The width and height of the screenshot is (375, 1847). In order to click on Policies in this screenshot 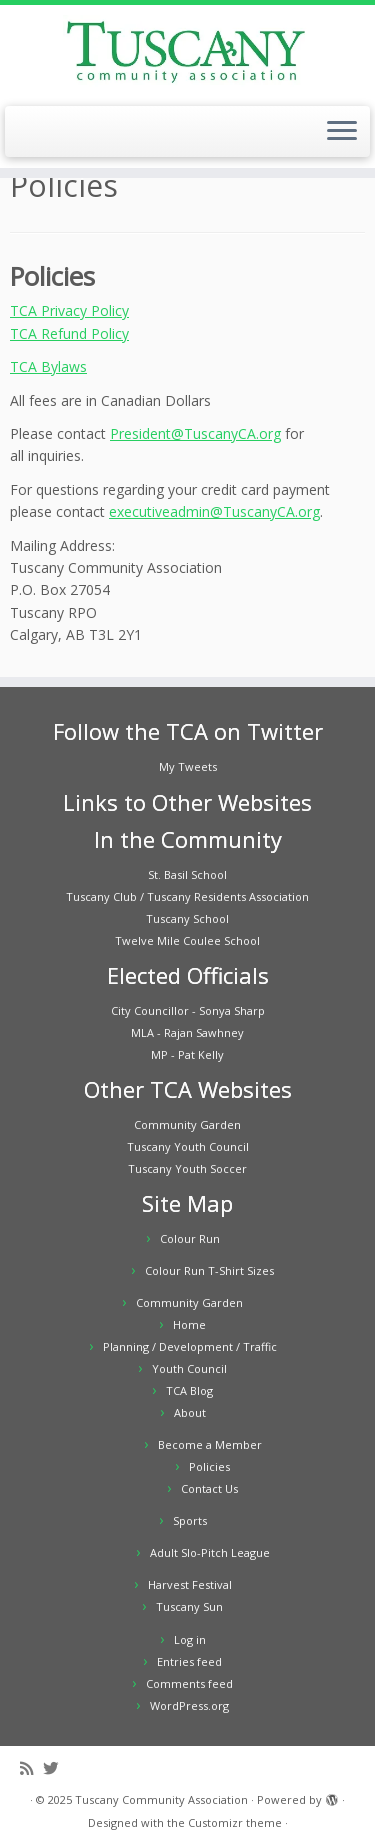, I will do `click(209, 1466)`.